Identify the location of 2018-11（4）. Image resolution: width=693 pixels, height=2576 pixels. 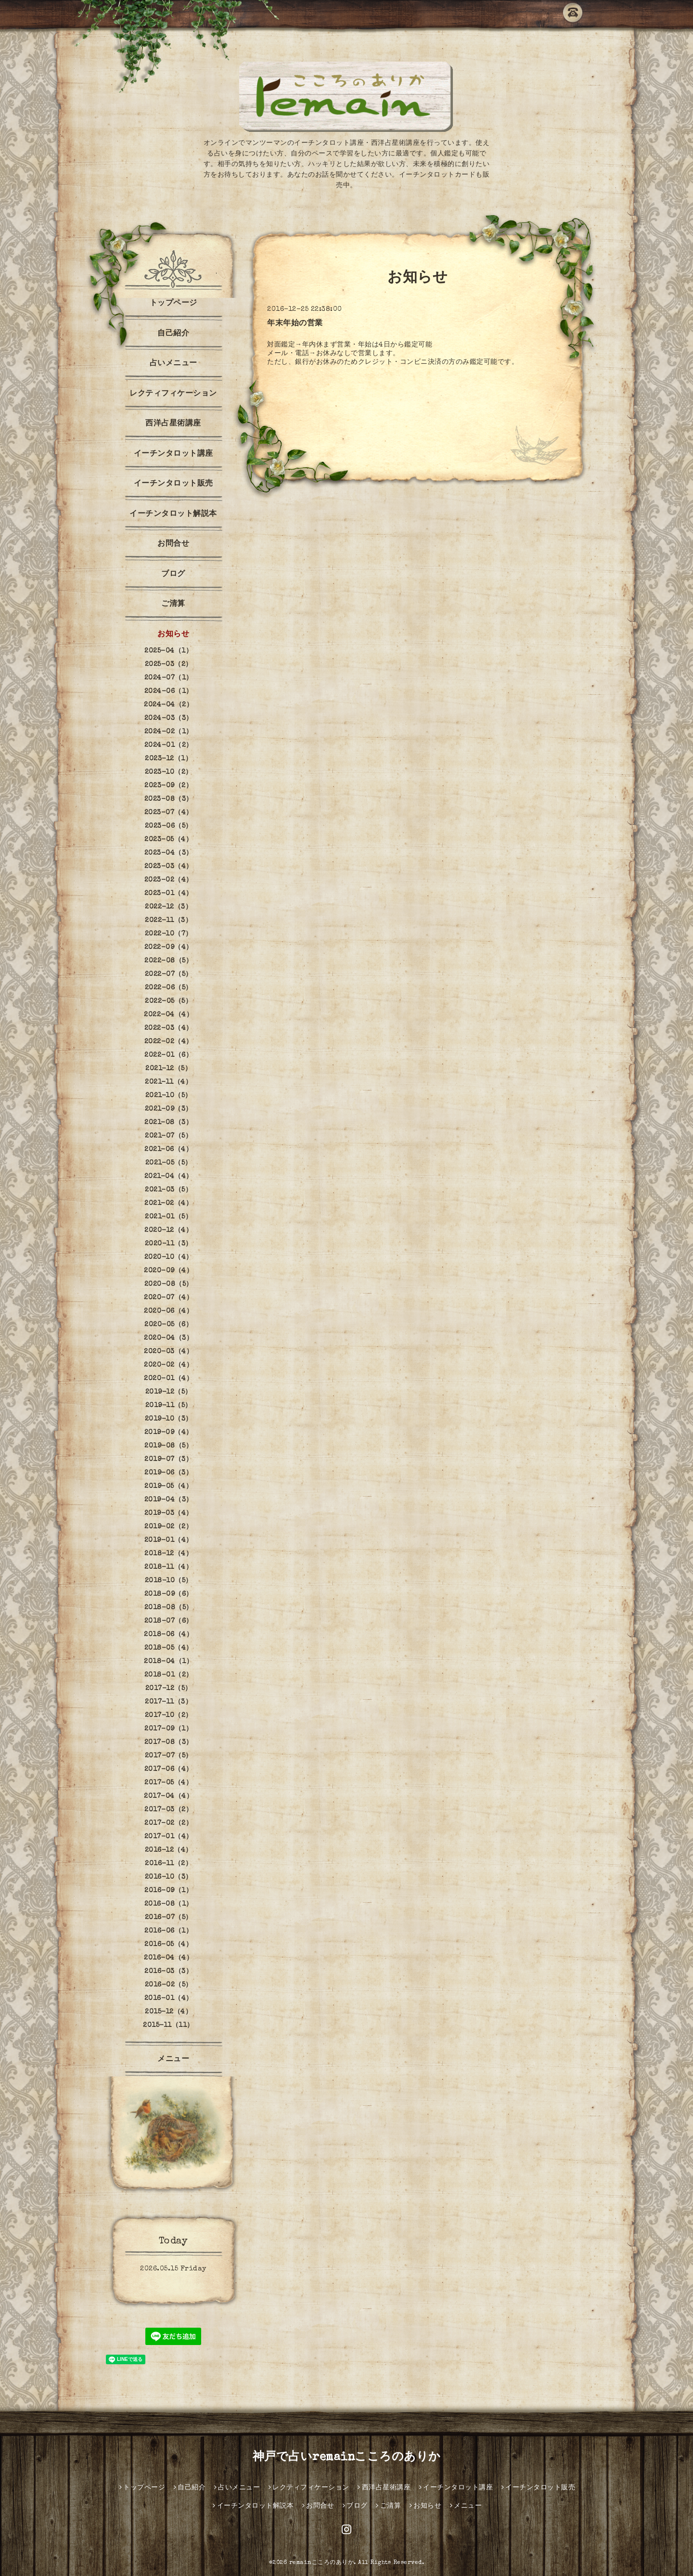
(168, 1567).